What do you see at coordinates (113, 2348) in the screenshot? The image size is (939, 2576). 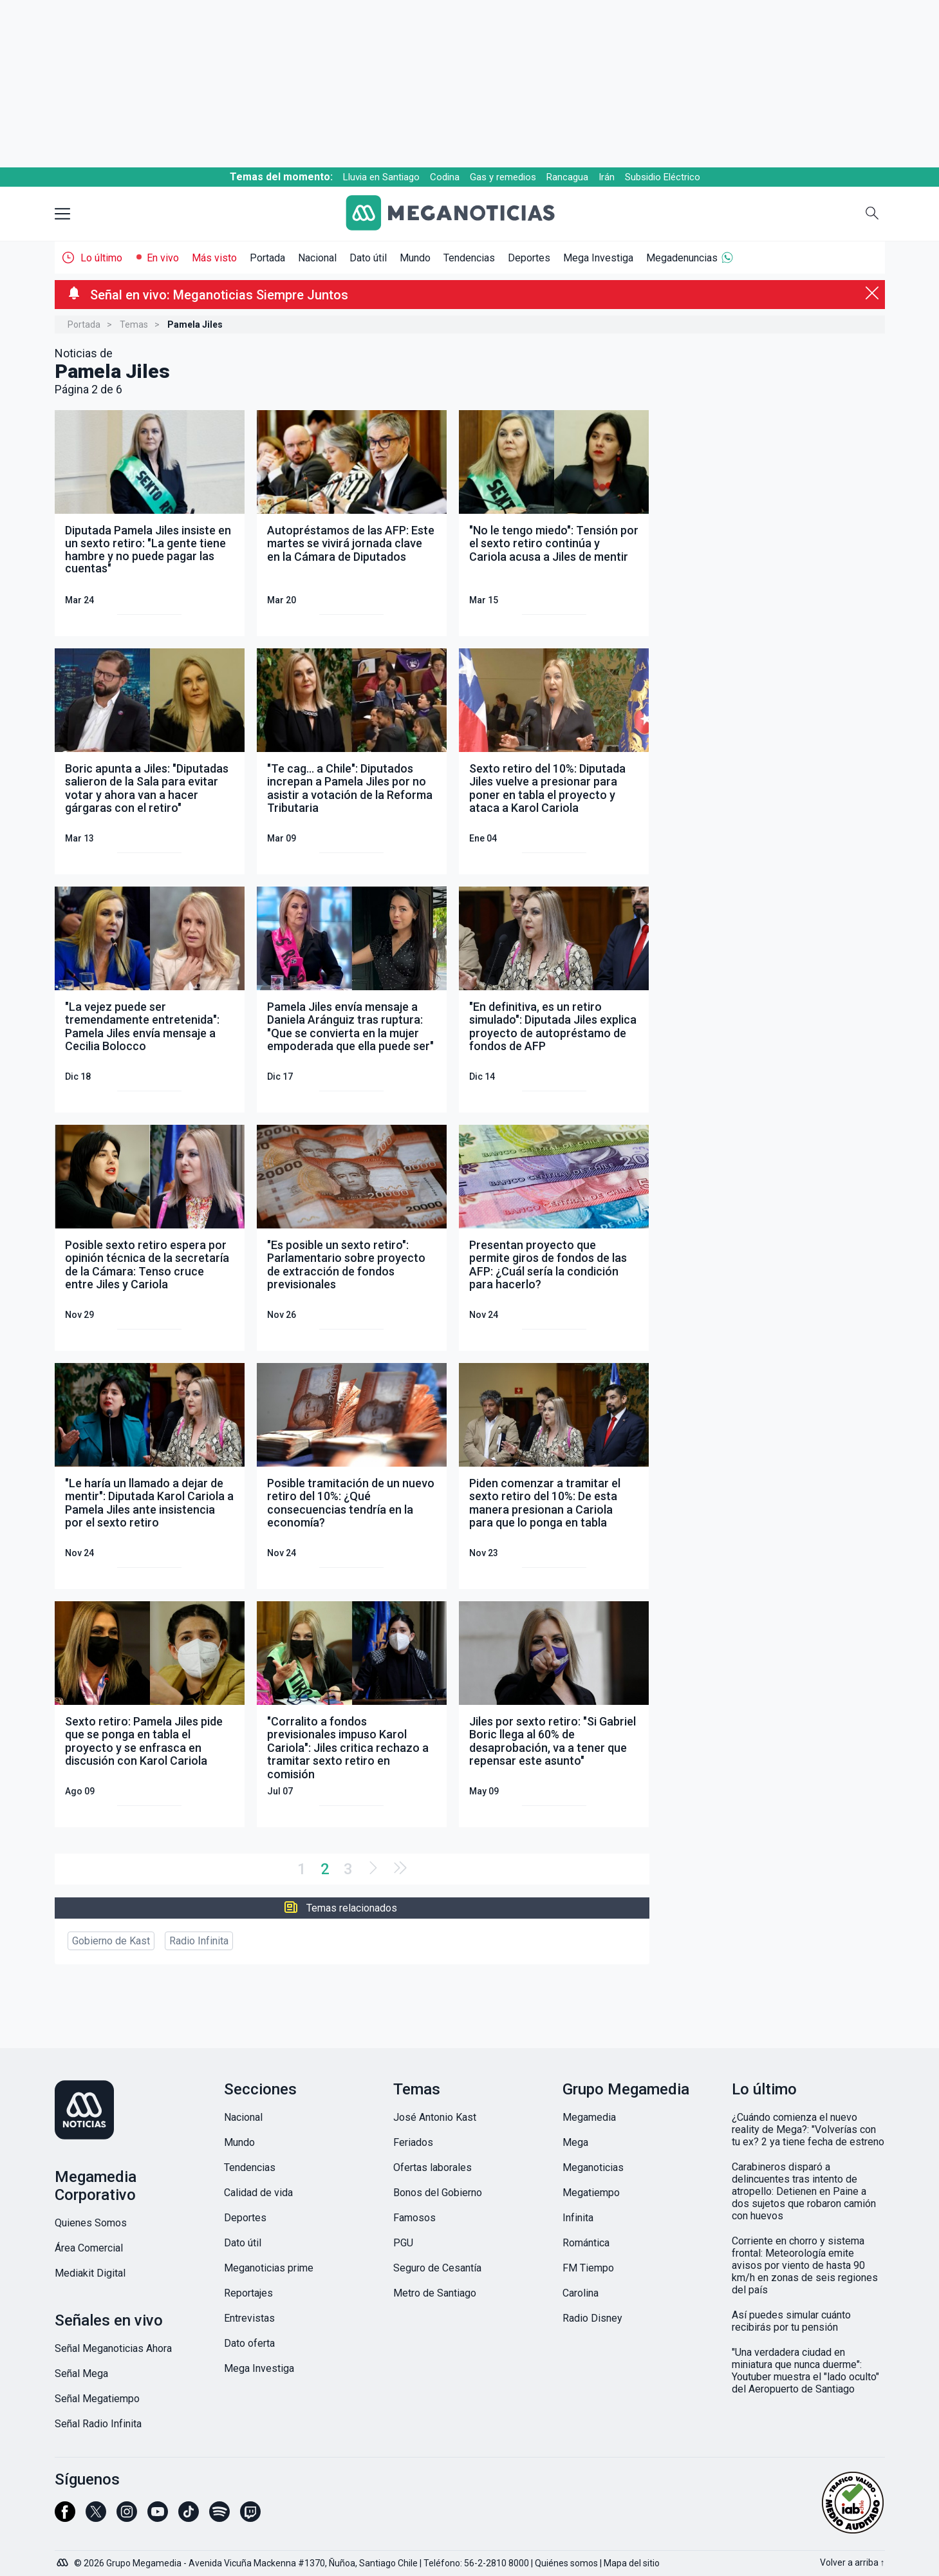 I see `Señal Meganoticias Ahora` at bounding box center [113, 2348].